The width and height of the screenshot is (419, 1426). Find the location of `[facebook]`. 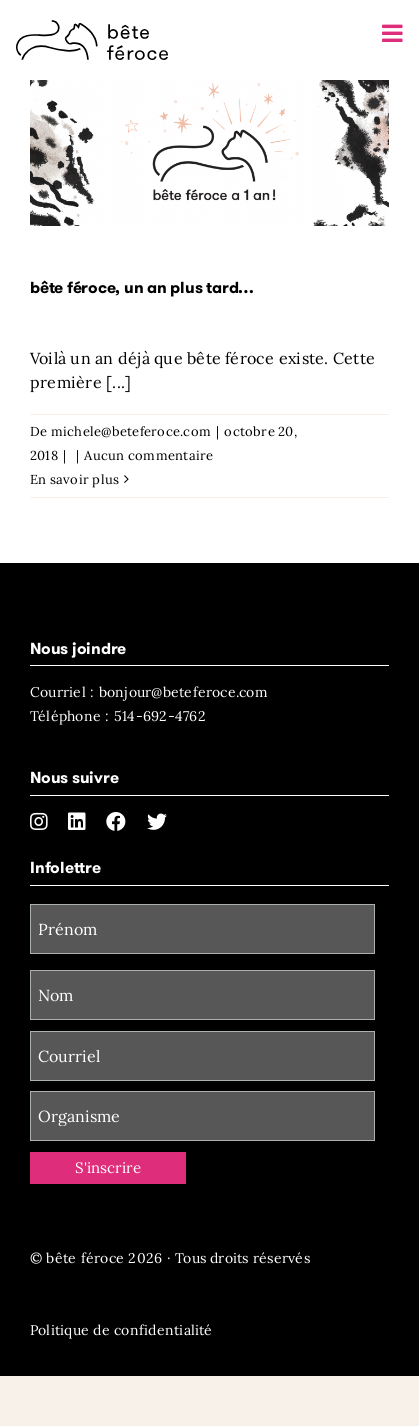

[facebook] is located at coordinates (116, 822).